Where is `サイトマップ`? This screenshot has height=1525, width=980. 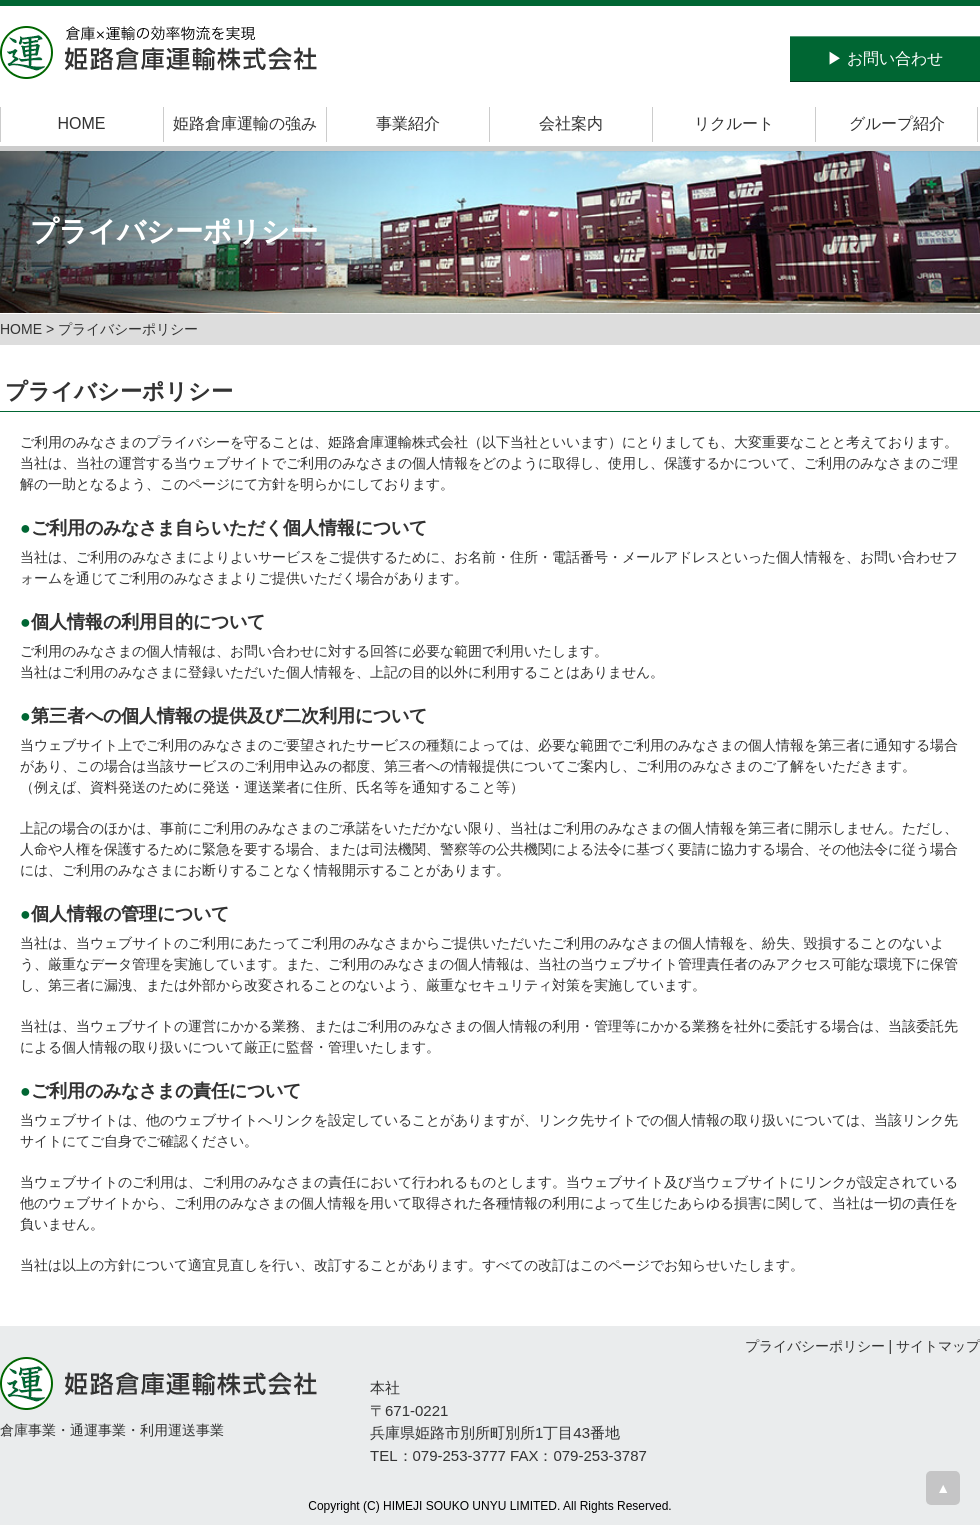
サイトマップ is located at coordinates (938, 1346).